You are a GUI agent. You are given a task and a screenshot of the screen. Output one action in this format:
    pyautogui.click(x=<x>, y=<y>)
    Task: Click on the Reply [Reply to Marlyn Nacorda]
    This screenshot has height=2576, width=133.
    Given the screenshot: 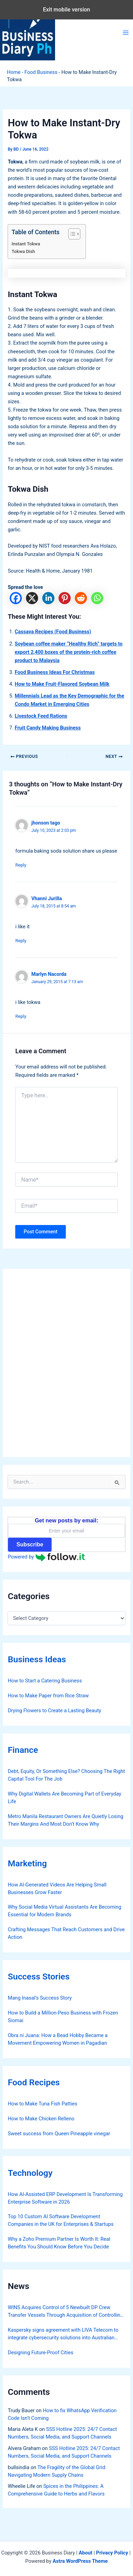 What is the action you would take?
    pyautogui.click(x=20, y=1016)
    